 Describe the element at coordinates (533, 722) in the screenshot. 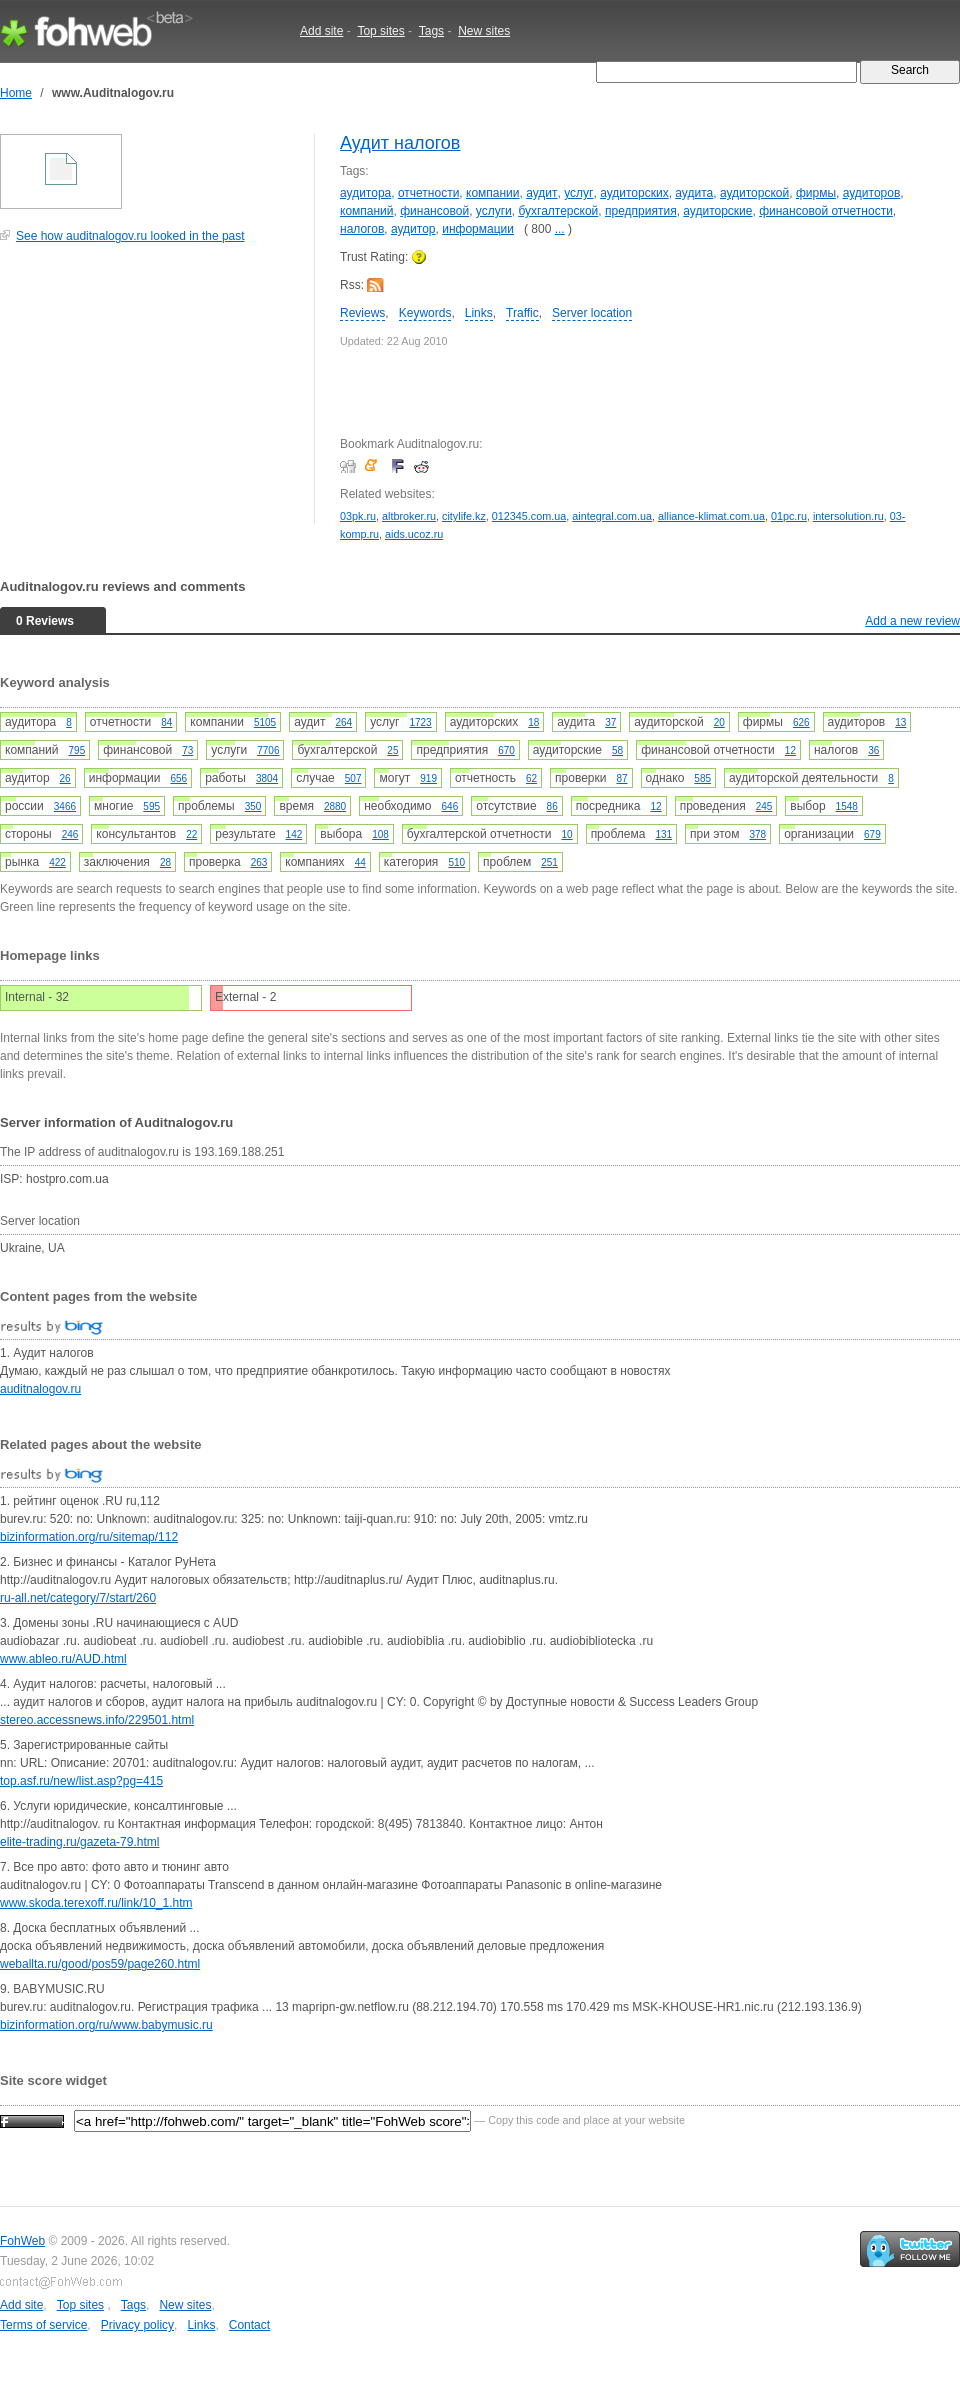

I see `18` at that location.